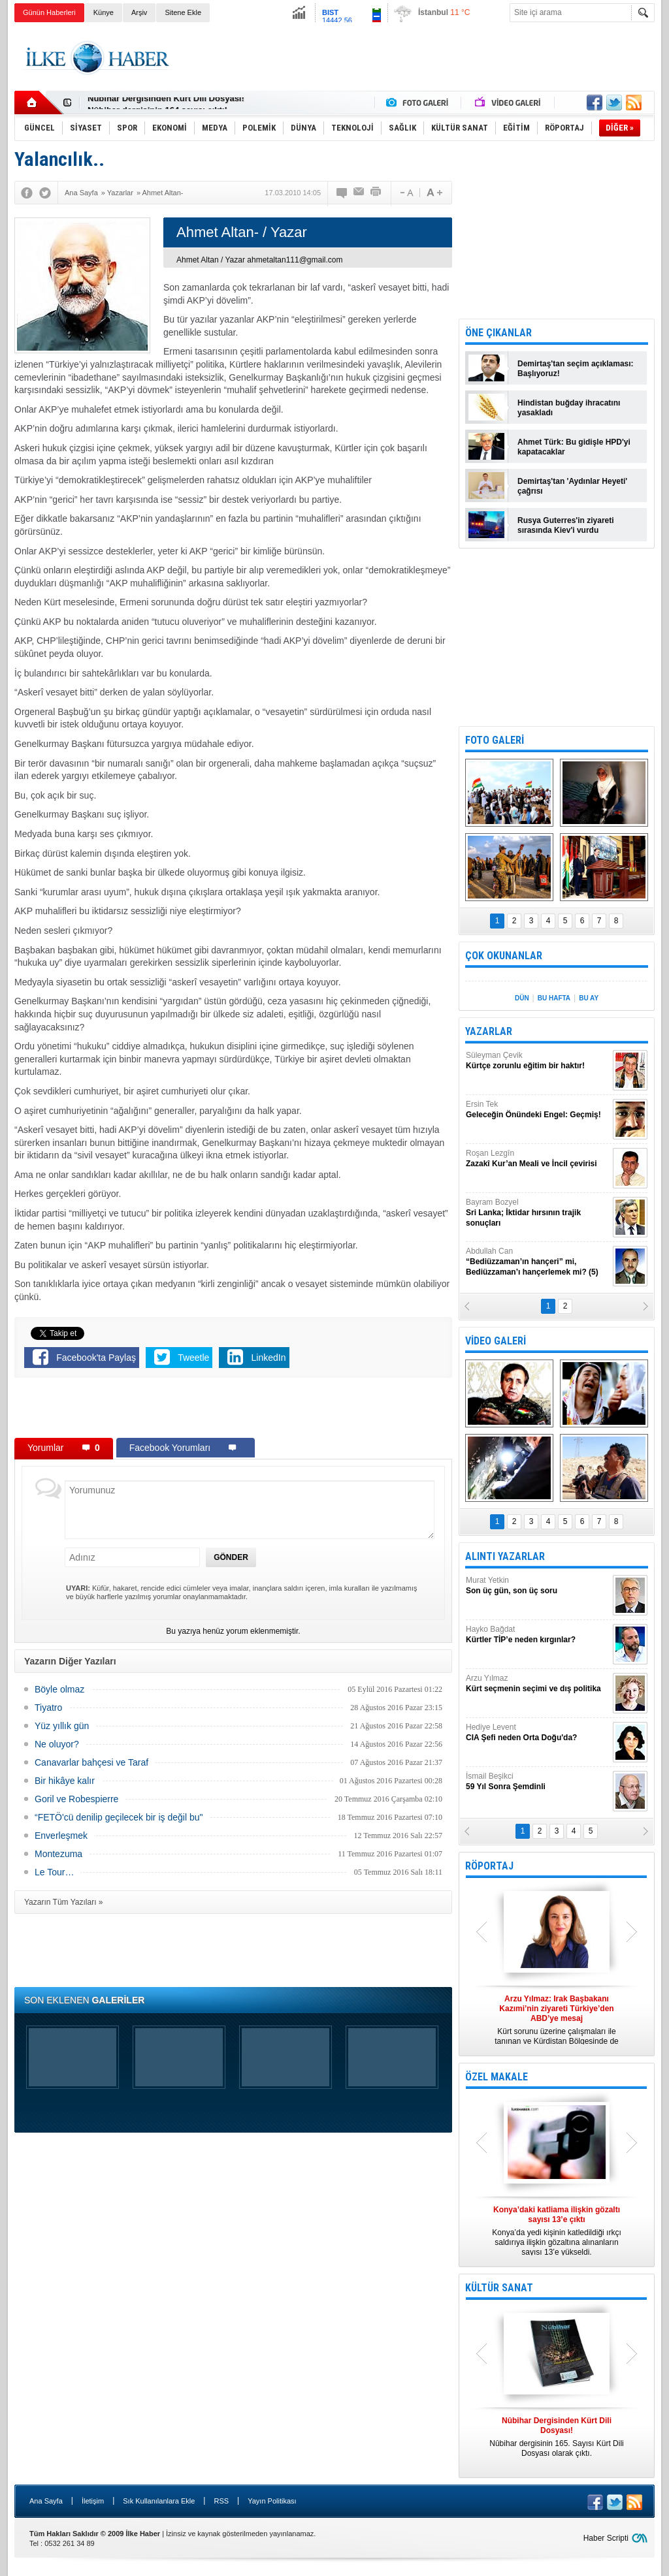 The height and width of the screenshot is (2576, 669). What do you see at coordinates (93, 2501) in the screenshot?
I see `İletişim` at bounding box center [93, 2501].